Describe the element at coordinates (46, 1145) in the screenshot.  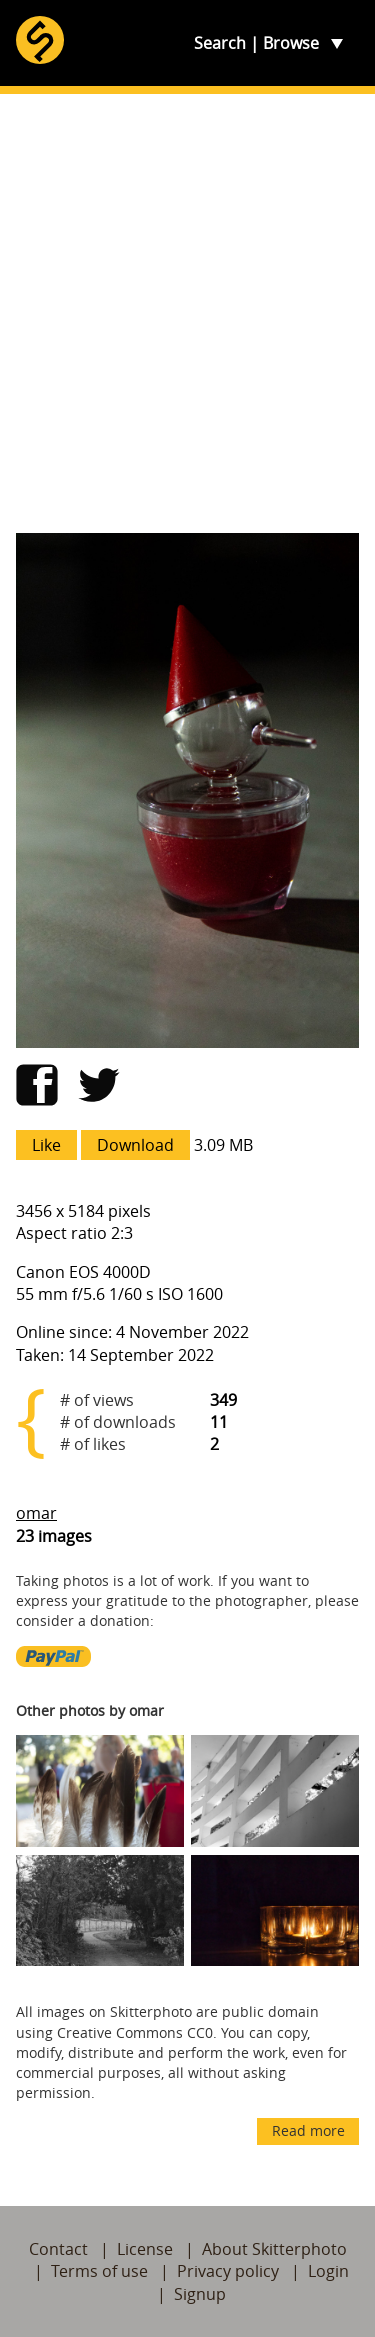
I see `Like` at that location.